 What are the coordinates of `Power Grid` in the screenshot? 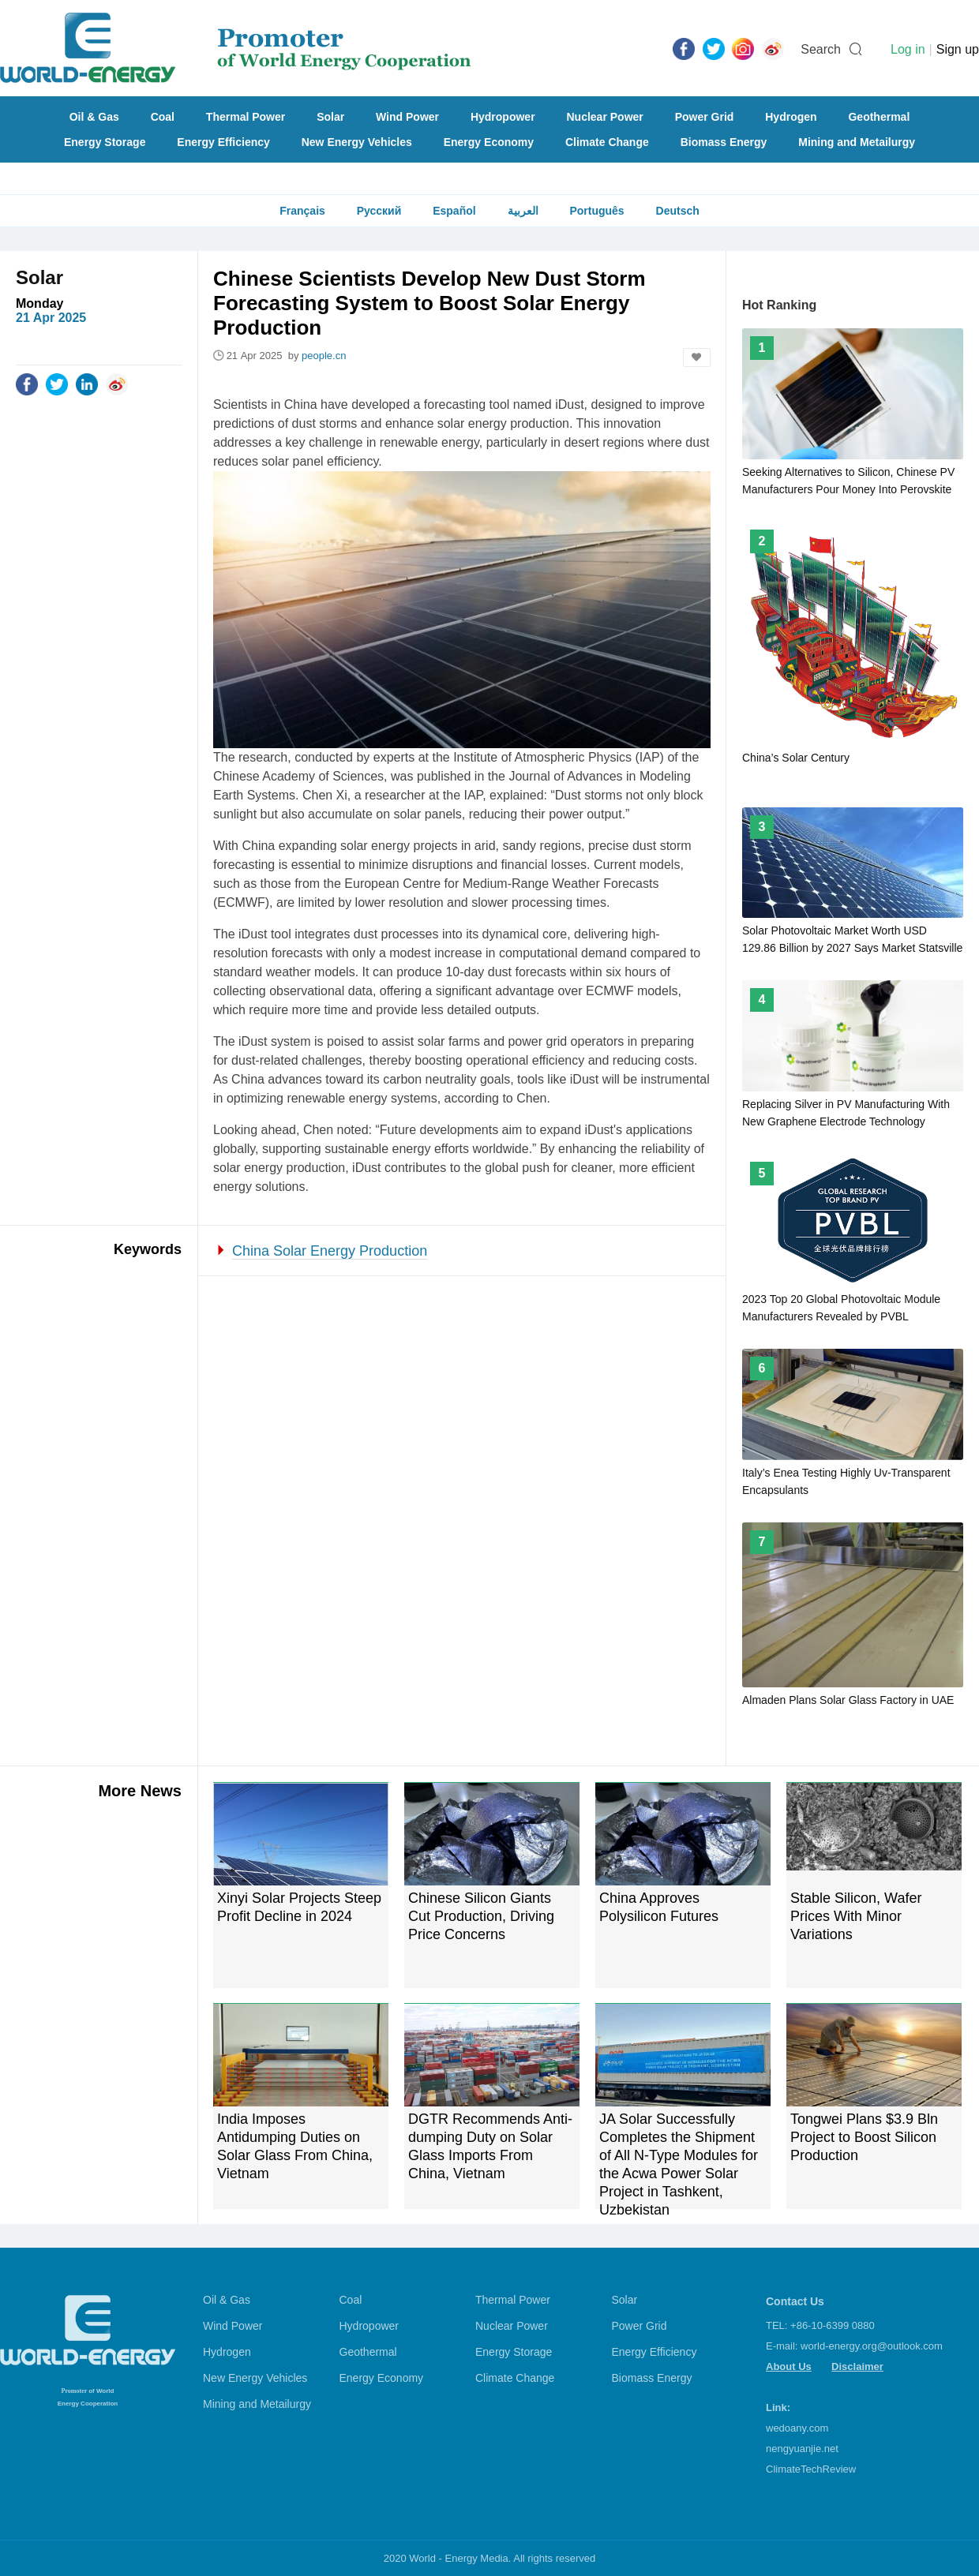 It's located at (704, 116).